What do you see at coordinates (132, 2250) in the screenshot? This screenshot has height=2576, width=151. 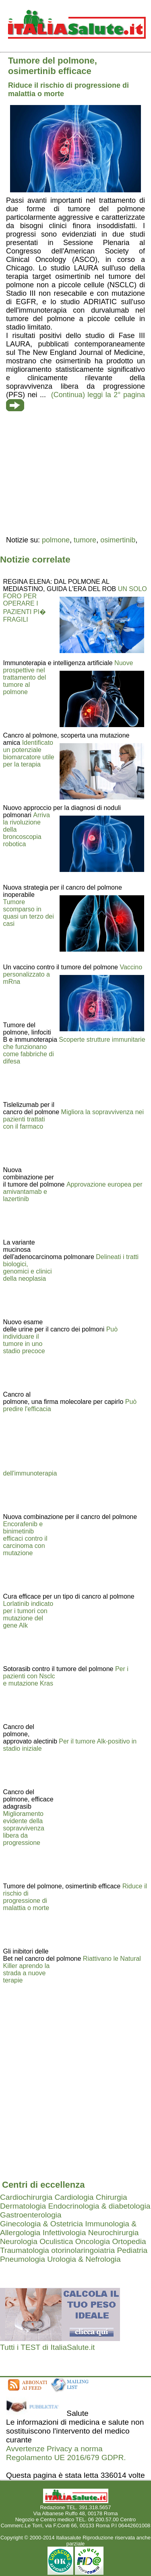 I see `Pediatria` at bounding box center [132, 2250].